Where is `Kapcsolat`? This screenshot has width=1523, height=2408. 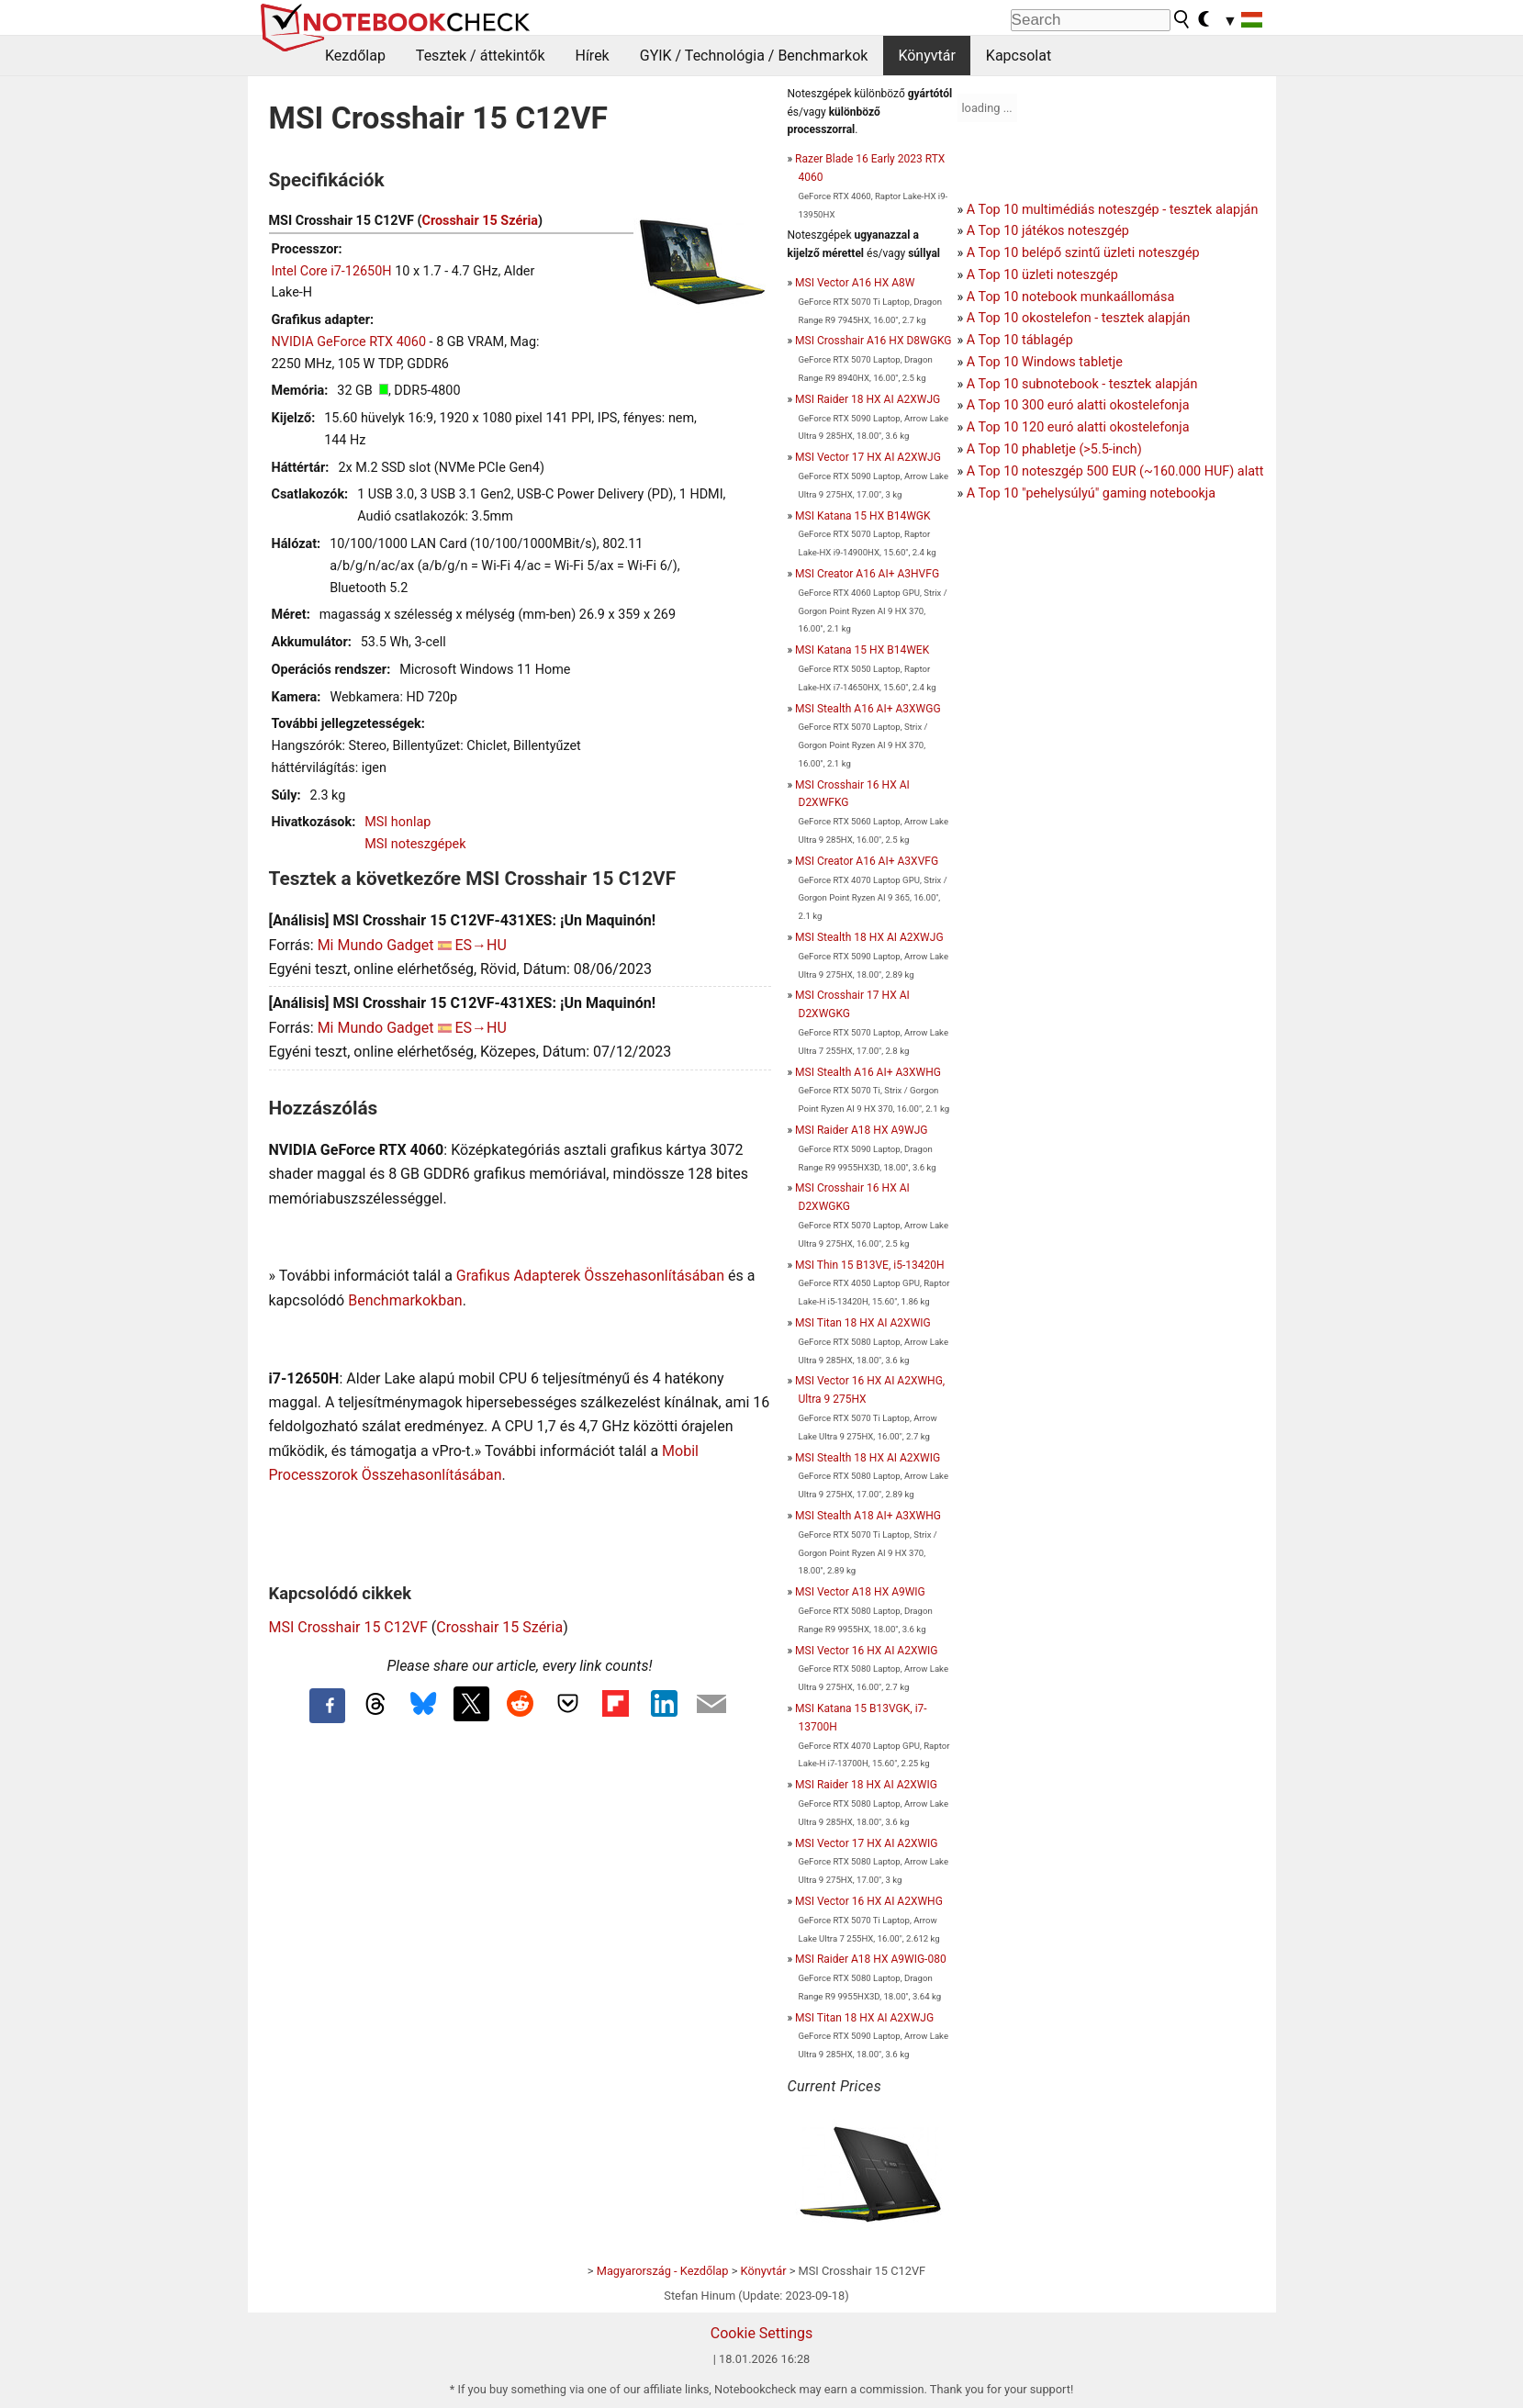 Kapcsolat is located at coordinates (1018, 55).